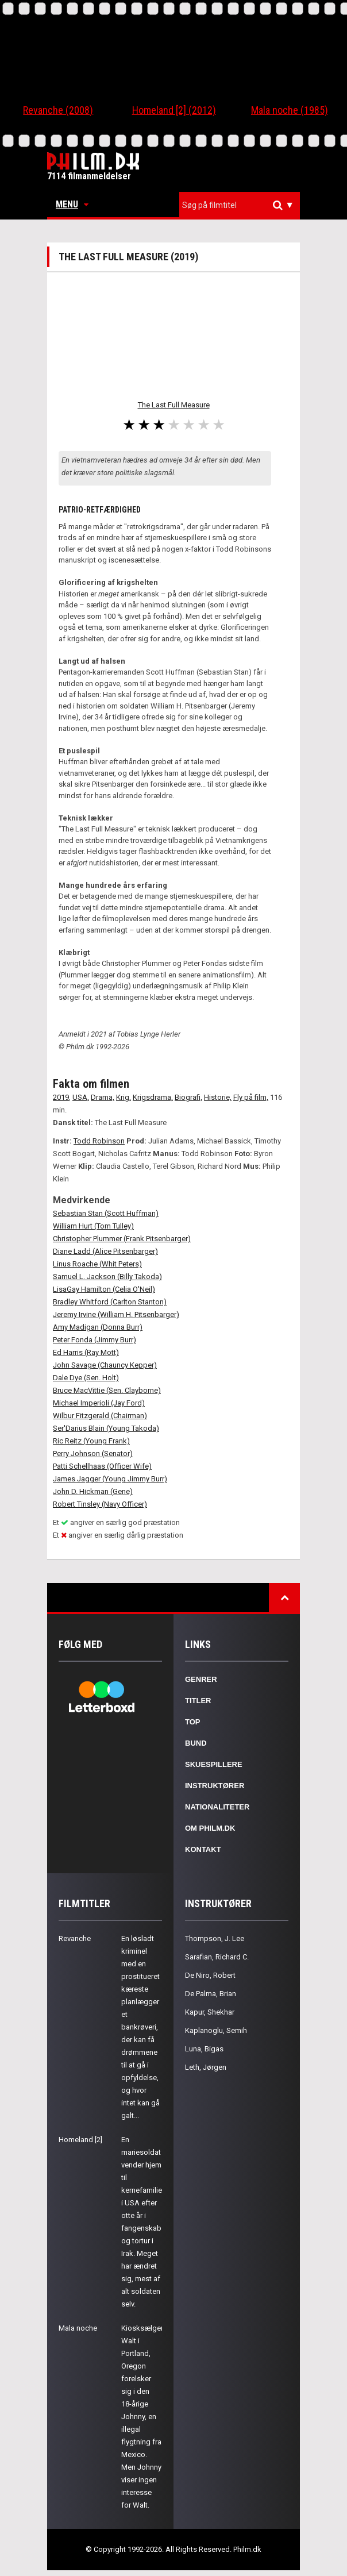 This screenshot has width=347, height=2576. What do you see at coordinates (86, 1377) in the screenshot?
I see `Dale Dye (Sen. Holt)` at bounding box center [86, 1377].